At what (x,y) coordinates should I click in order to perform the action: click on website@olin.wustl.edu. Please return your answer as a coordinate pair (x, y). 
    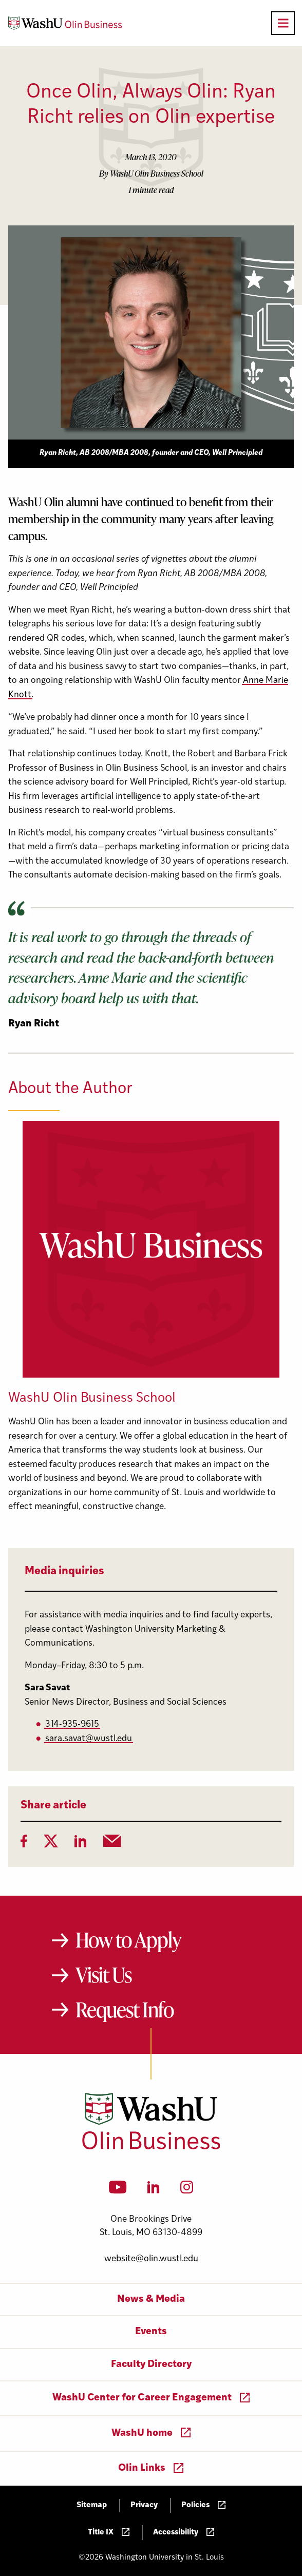
    Looking at the image, I should click on (151, 2259).